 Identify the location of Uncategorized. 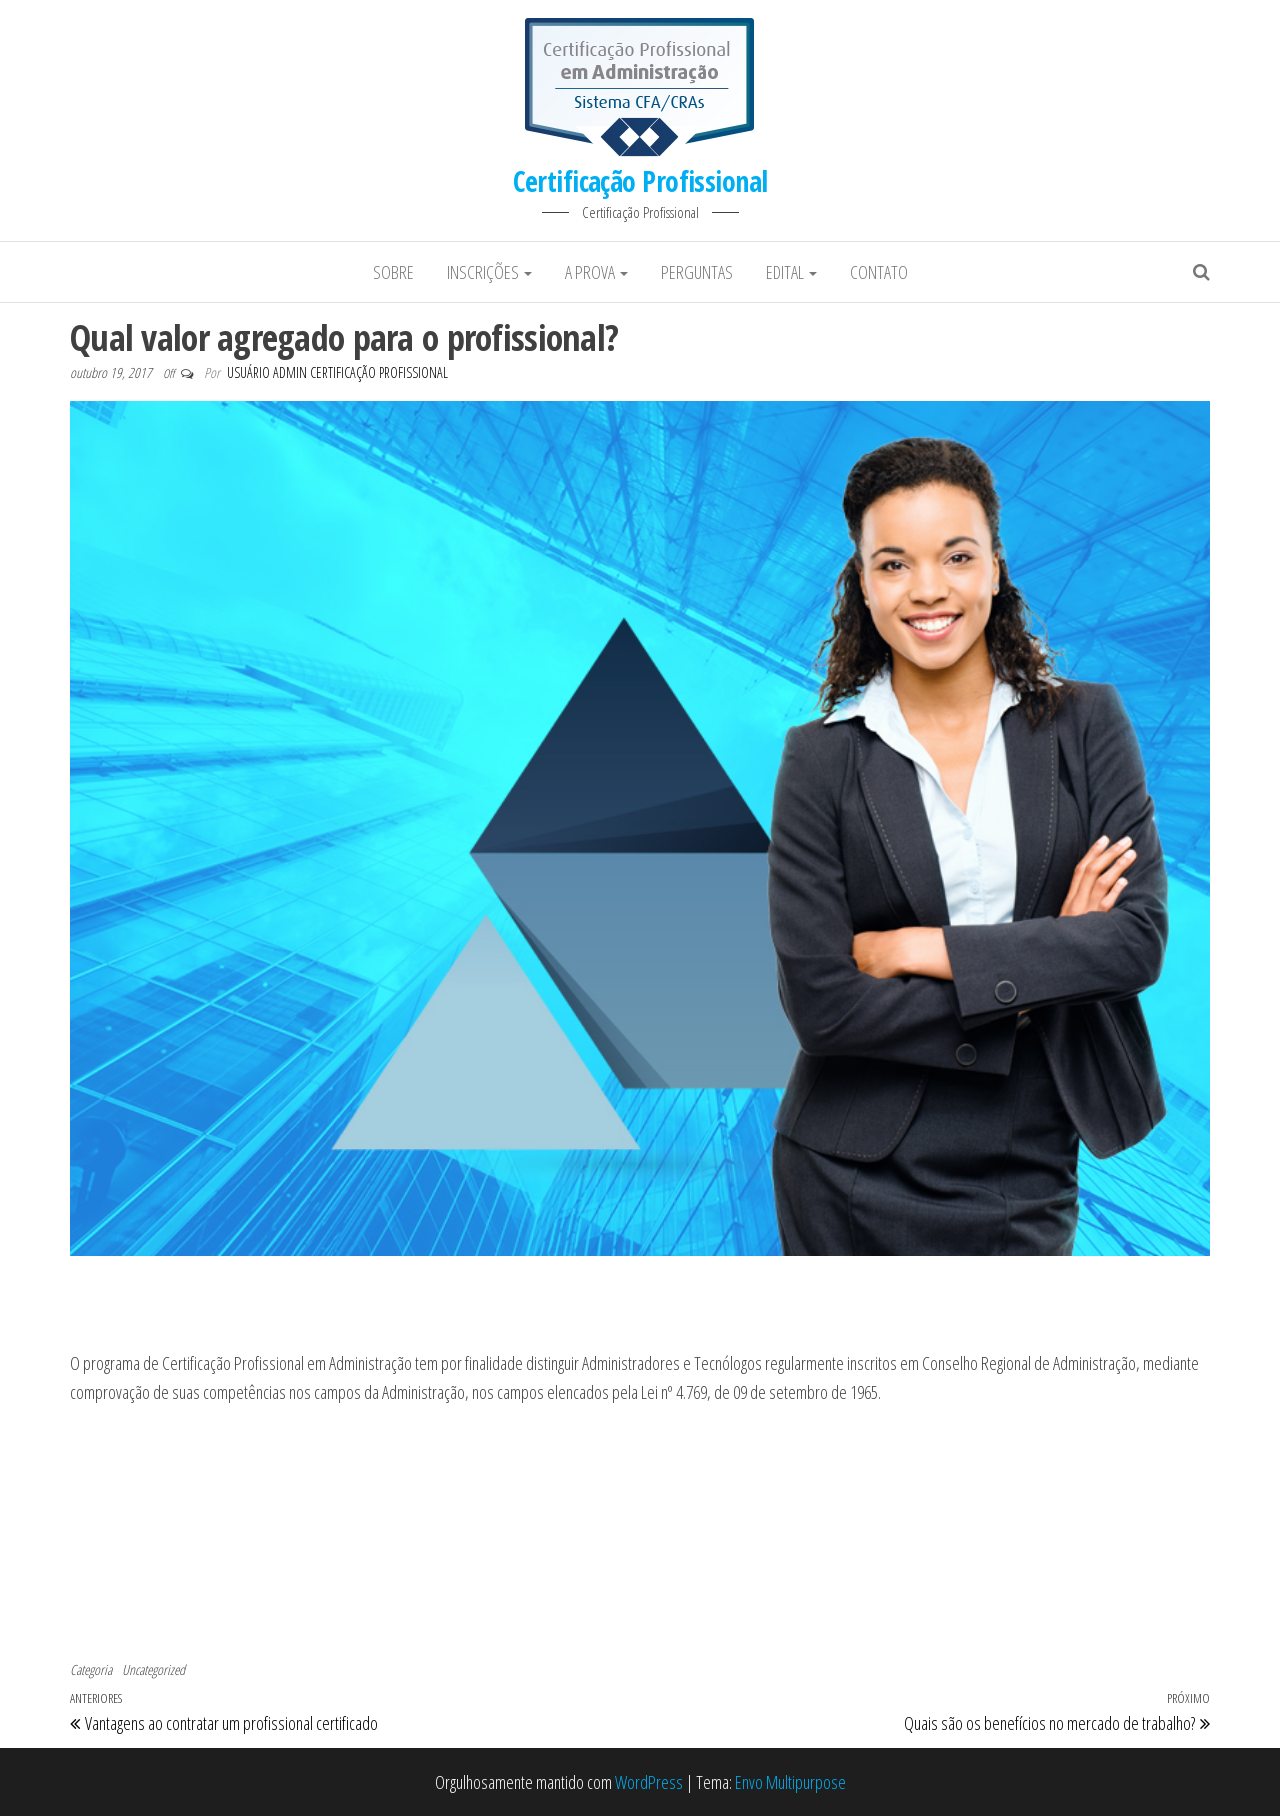
(153, 1669).